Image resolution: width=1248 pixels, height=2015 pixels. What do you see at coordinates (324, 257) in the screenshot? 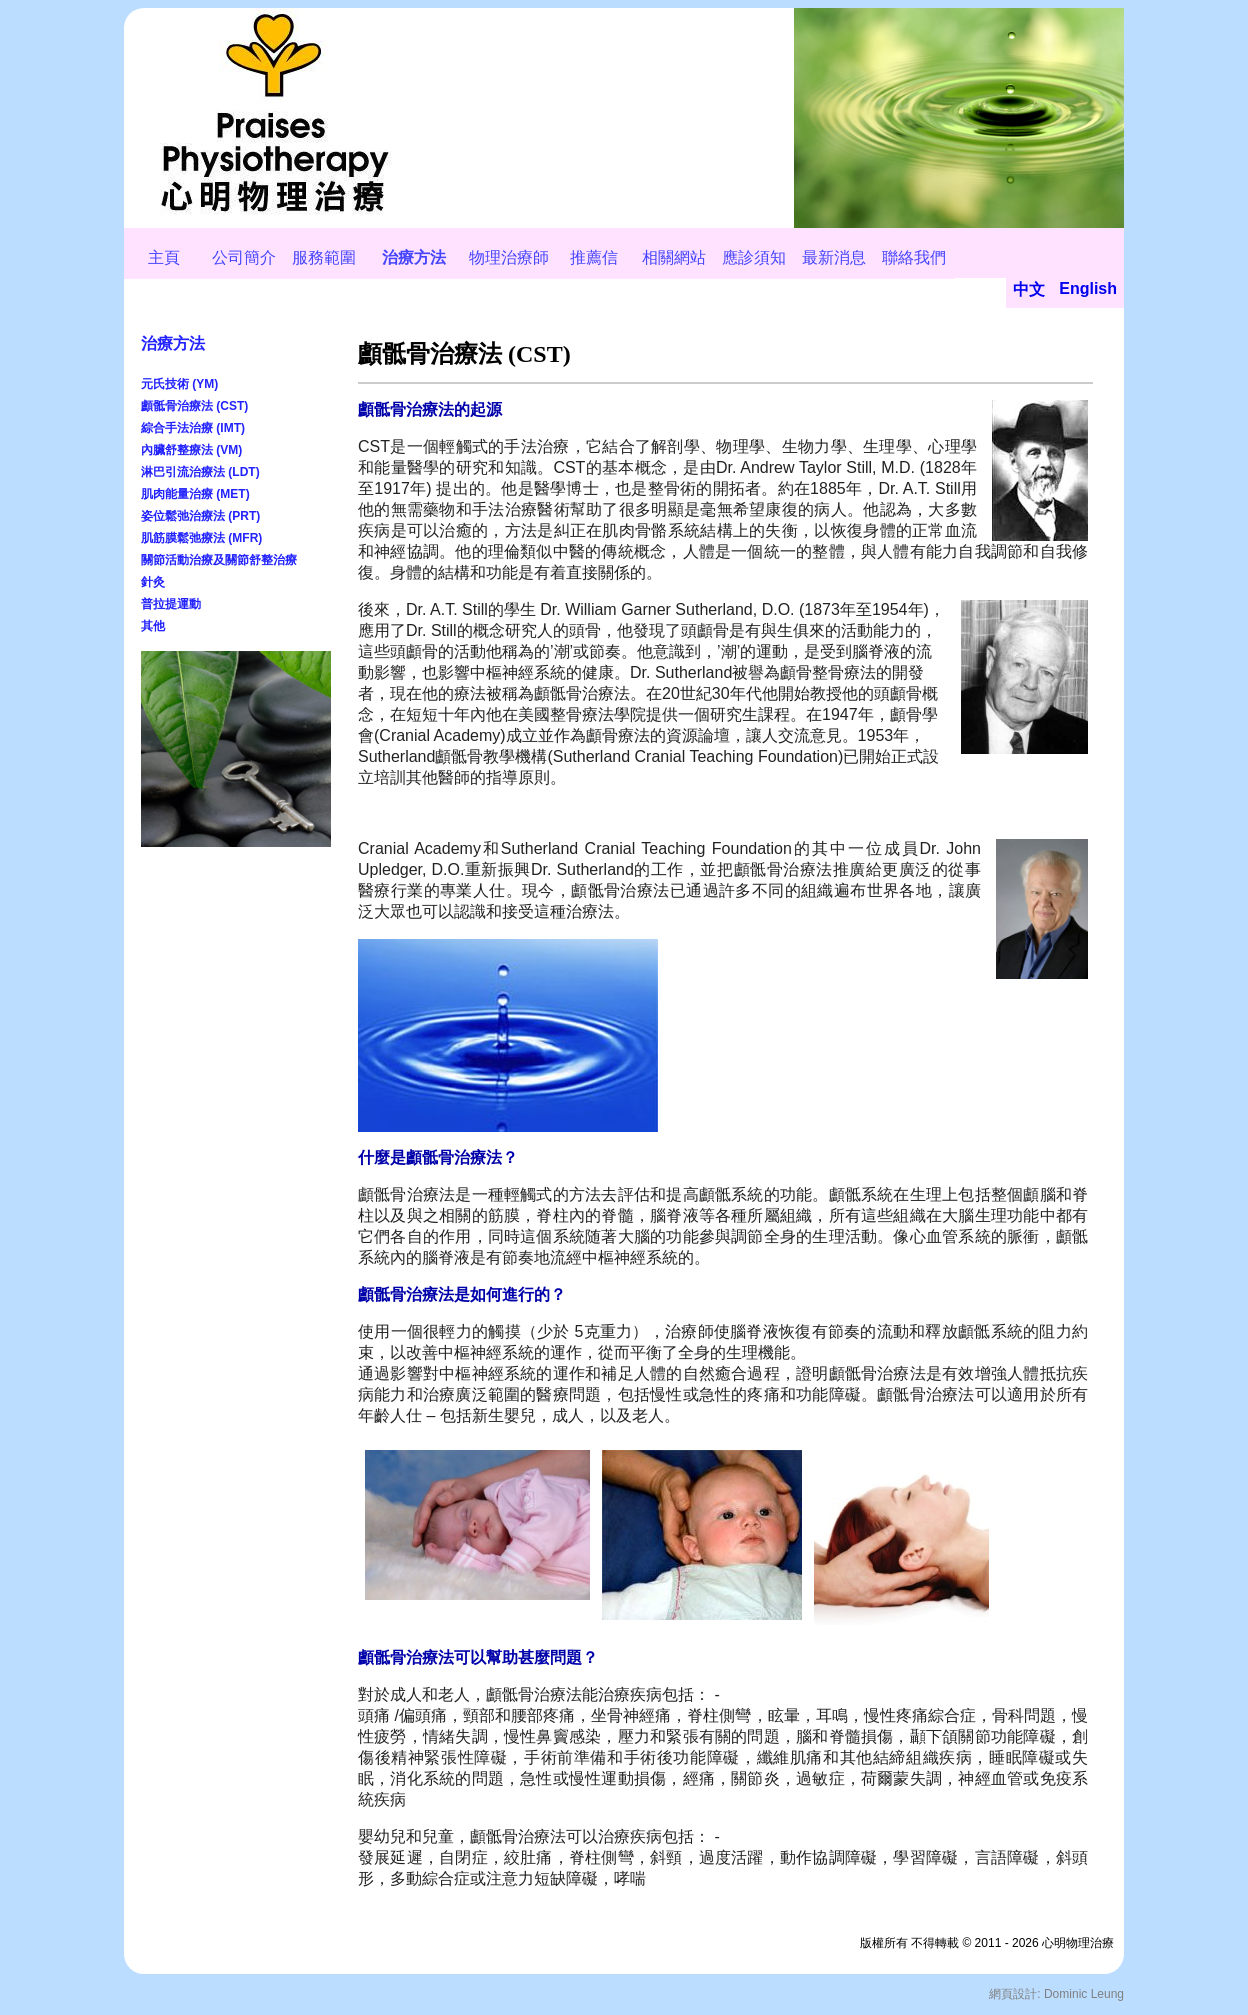
I see `服務範圍` at bounding box center [324, 257].